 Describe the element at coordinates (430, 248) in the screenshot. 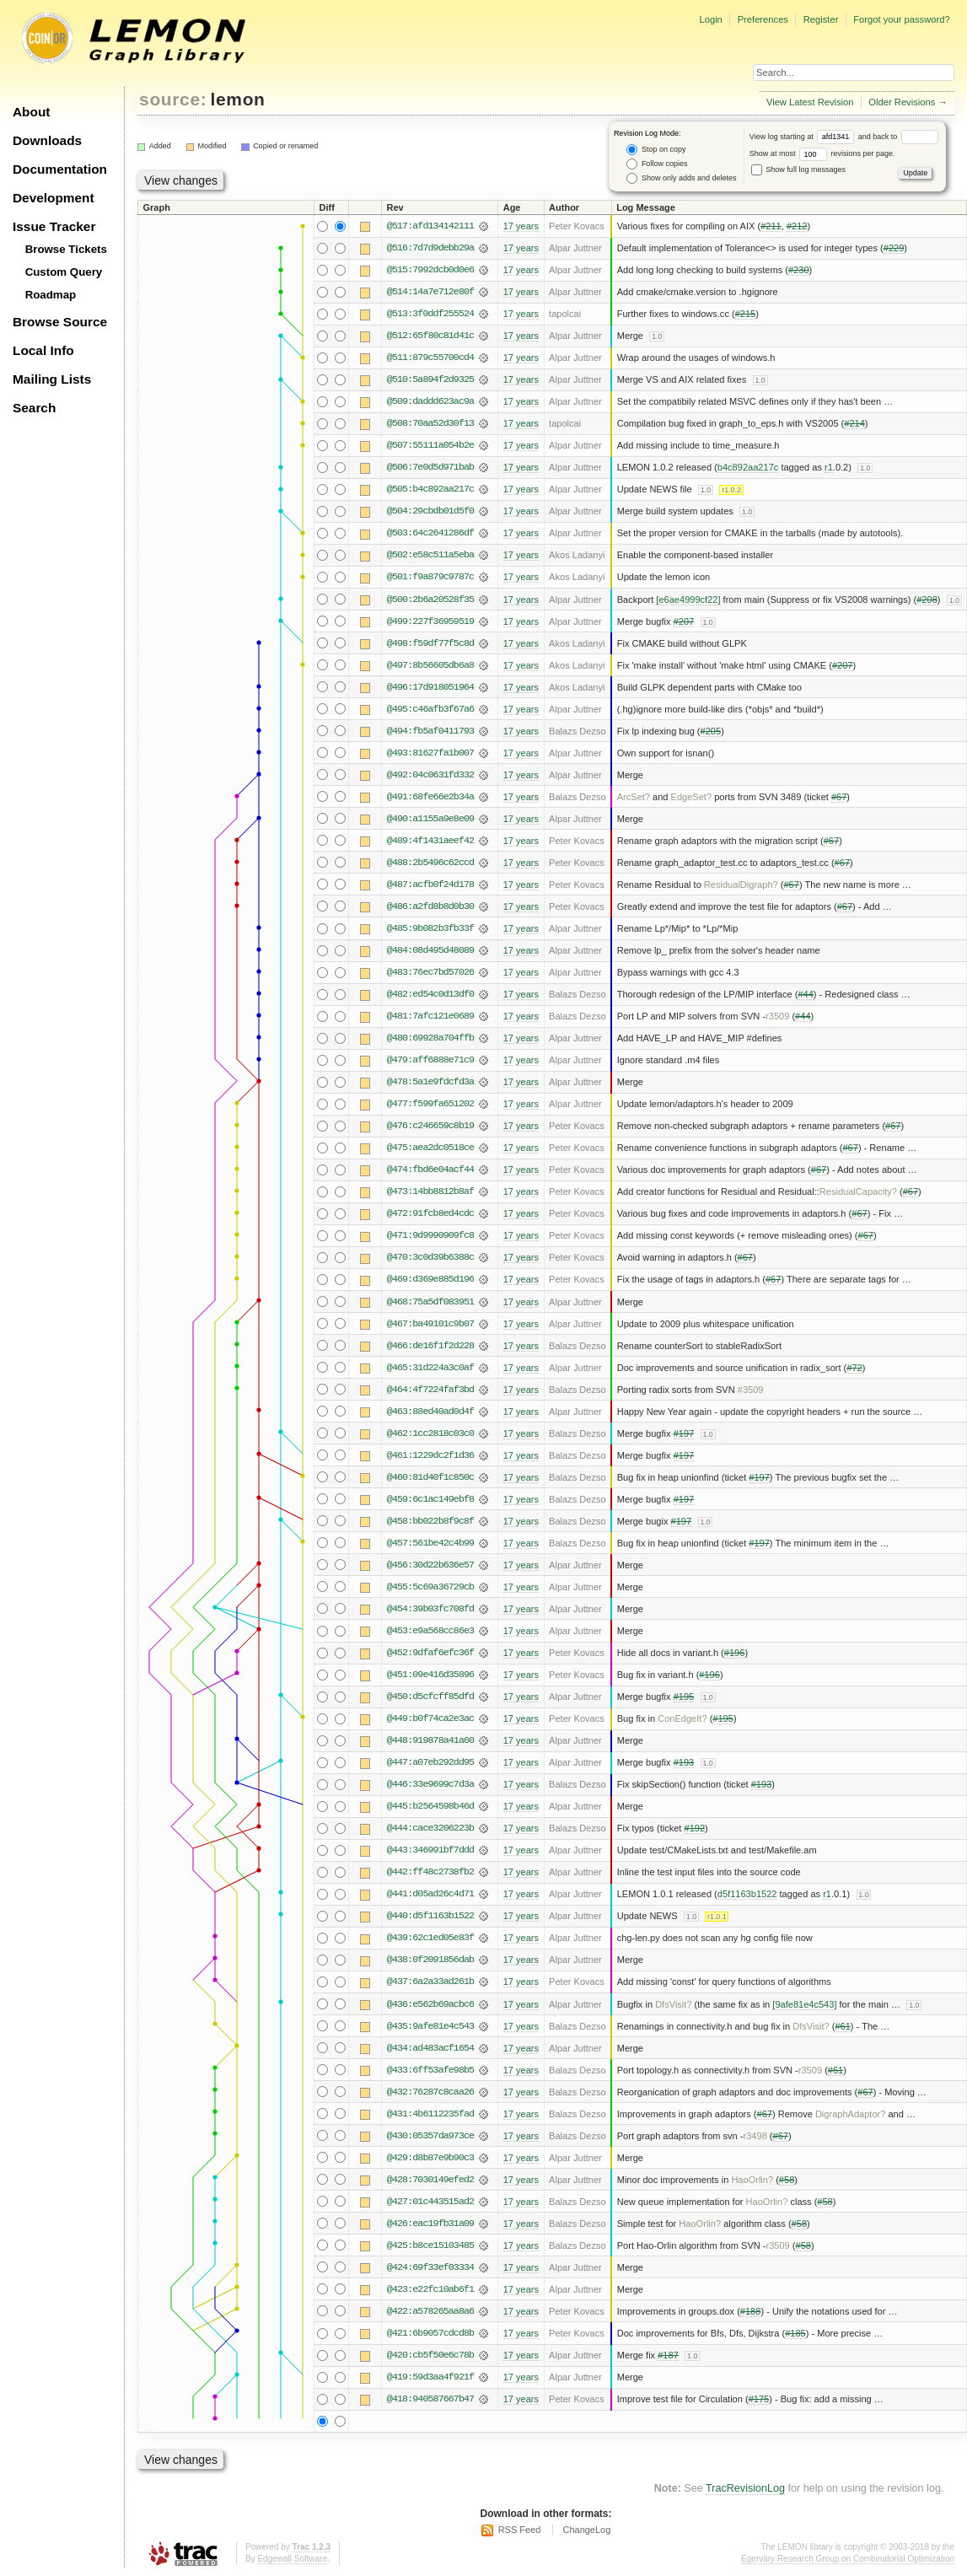

I see `@516:7d7d9debb29a` at that location.